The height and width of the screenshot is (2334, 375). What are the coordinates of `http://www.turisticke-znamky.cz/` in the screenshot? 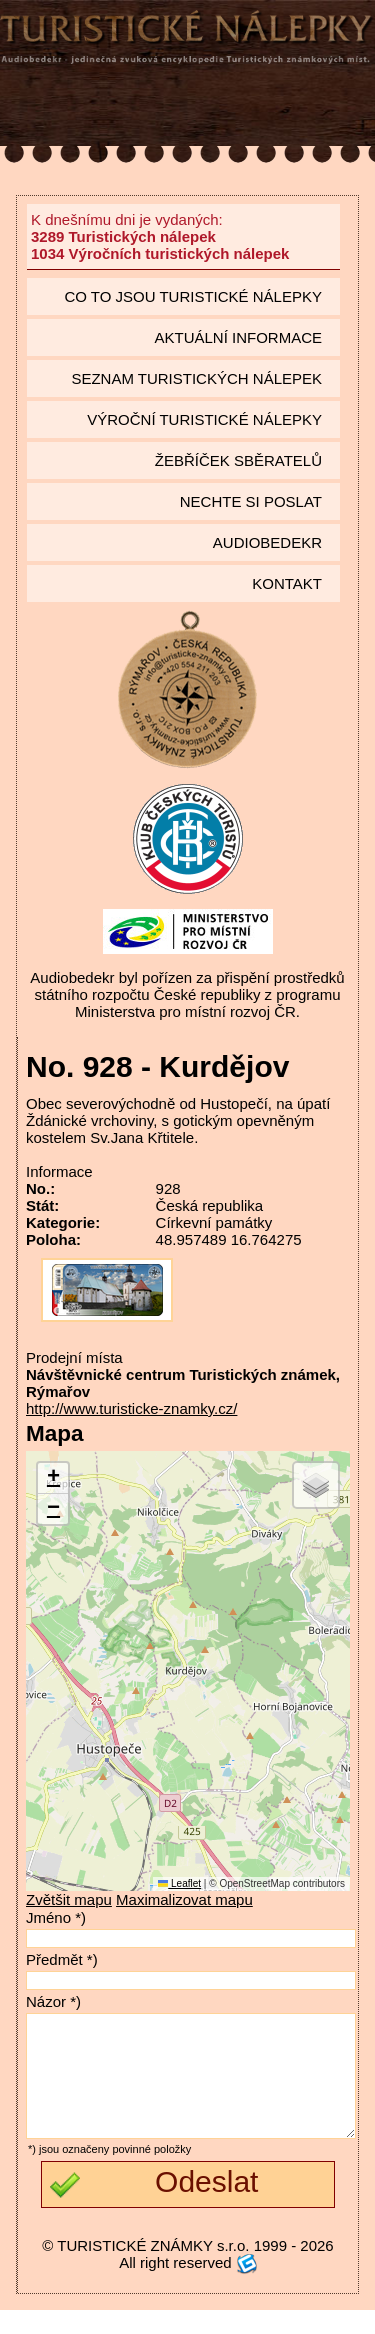 It's located at (131, 1408).